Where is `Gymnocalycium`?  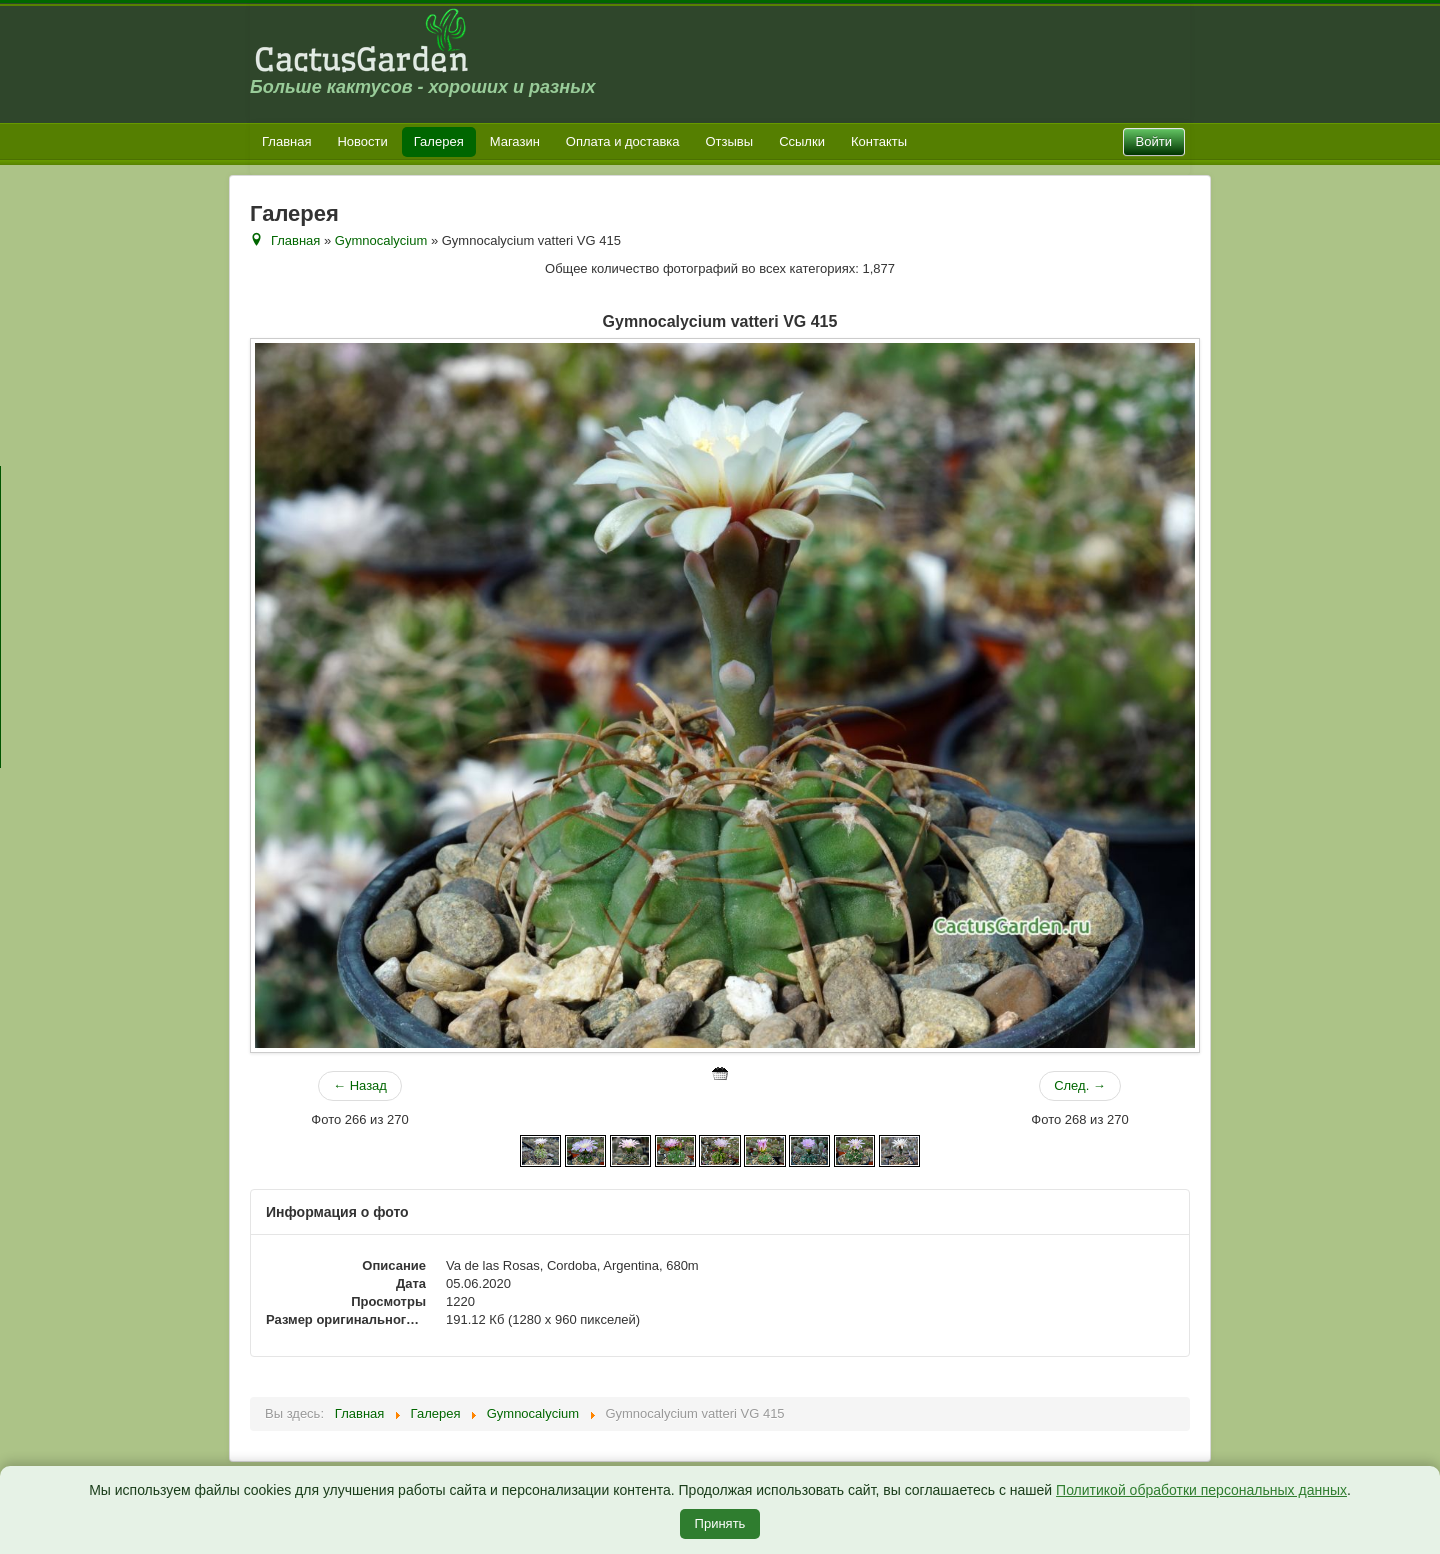
Gymnocalycium is located at coordinates (381, 240).